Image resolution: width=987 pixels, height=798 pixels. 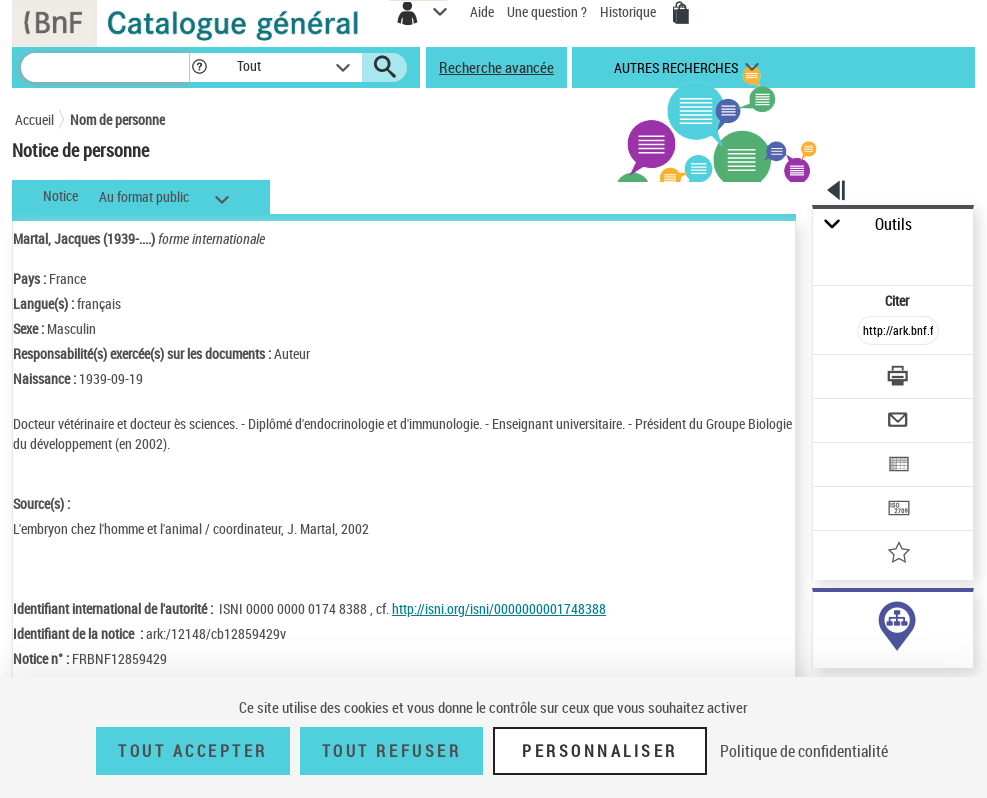 I want to click on Tout refuser [Tout refuser (Recharger la page)], so click(x=391, y=751).